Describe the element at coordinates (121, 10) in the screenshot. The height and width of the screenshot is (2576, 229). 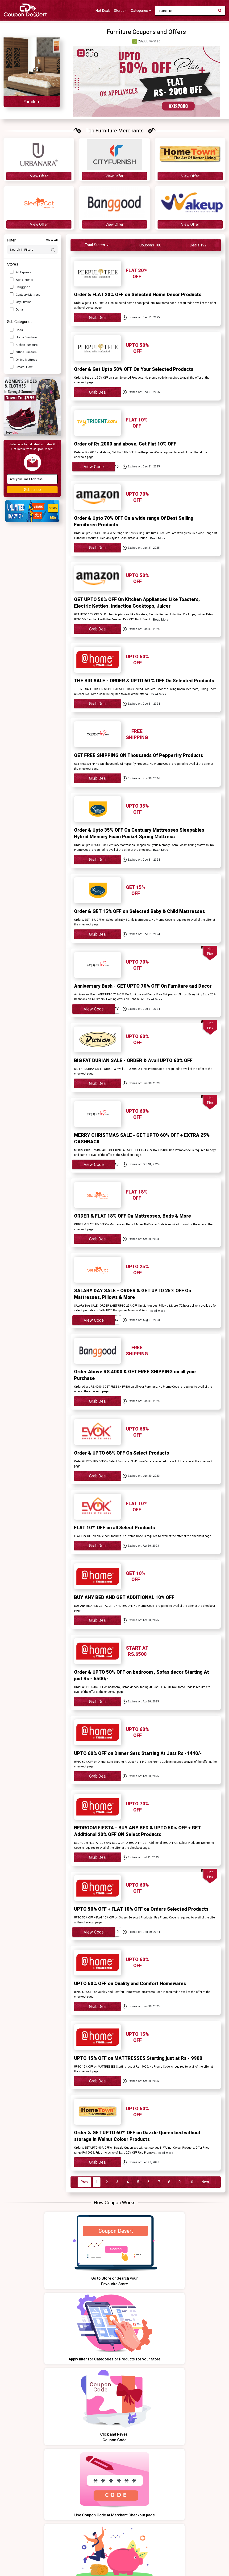
I see `Stores` at that location.